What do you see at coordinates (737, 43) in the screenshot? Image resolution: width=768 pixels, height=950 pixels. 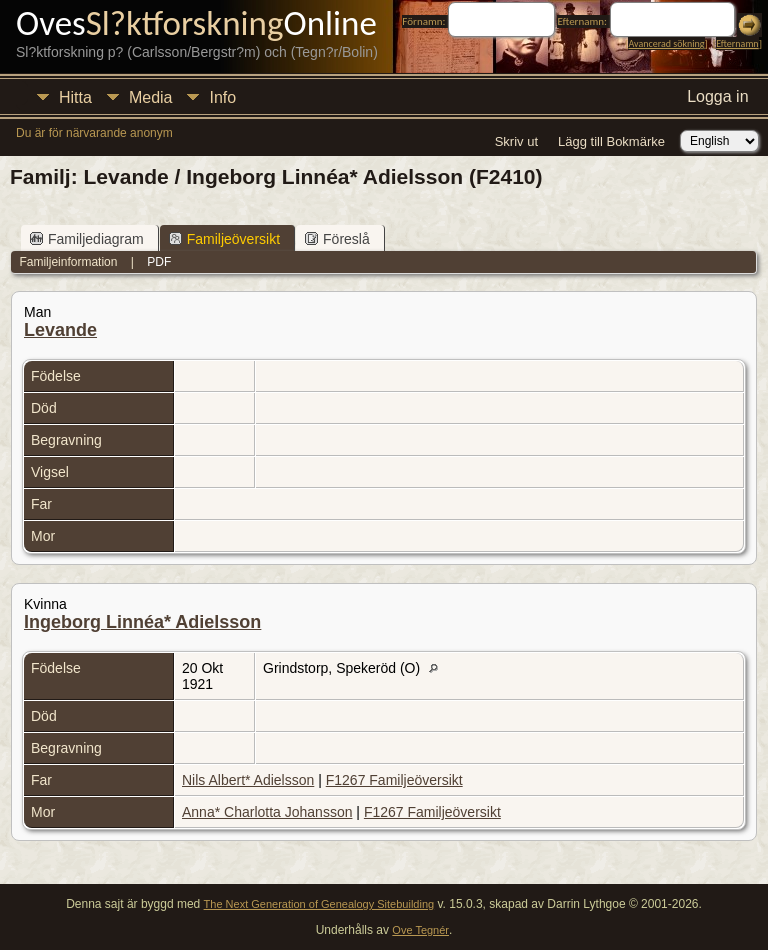 I see `Efternamn` at bounding box center [737, 43].